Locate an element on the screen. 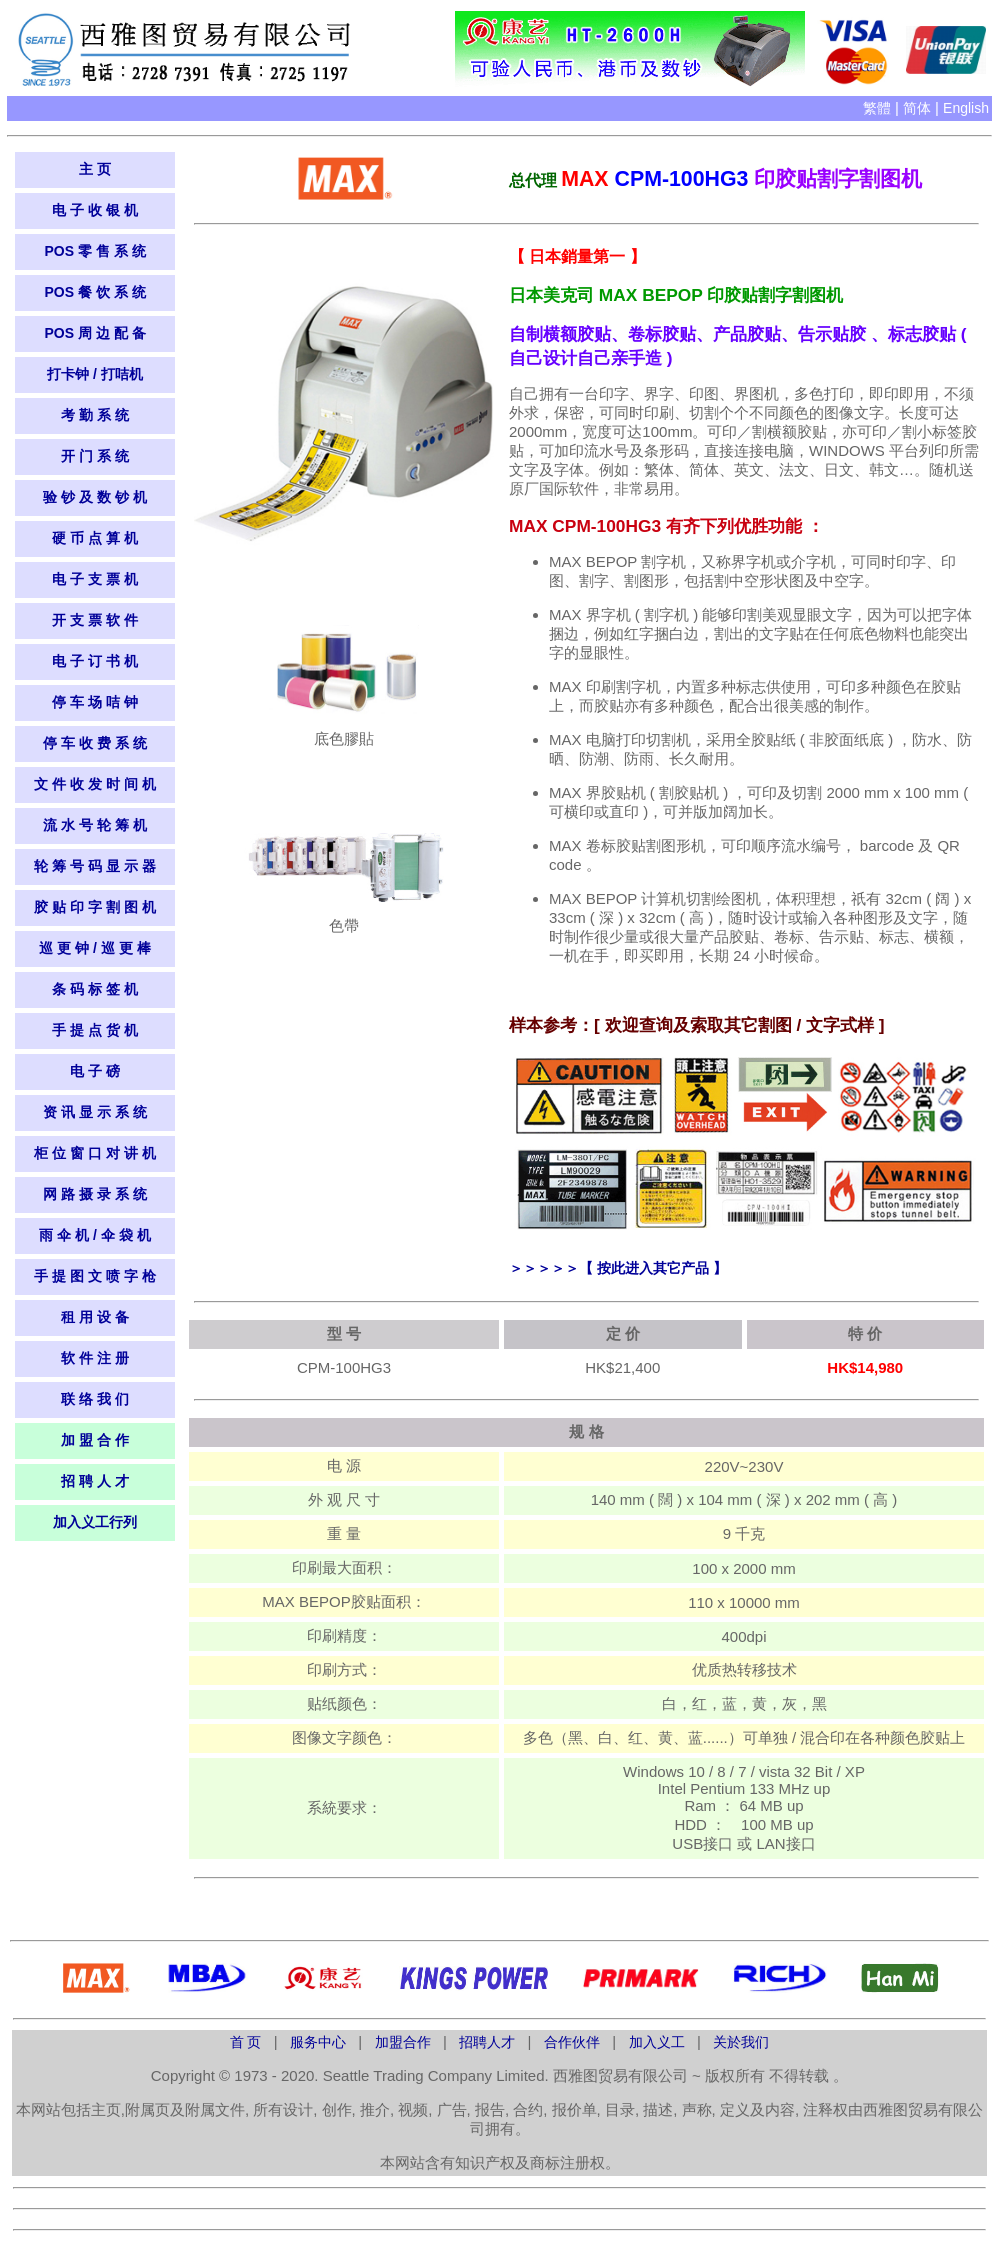 Image resolution: width=999 pixels, height=2251 pixels. 胶 贴 印 字 割 图 机 is located at coordinates (94, 907).